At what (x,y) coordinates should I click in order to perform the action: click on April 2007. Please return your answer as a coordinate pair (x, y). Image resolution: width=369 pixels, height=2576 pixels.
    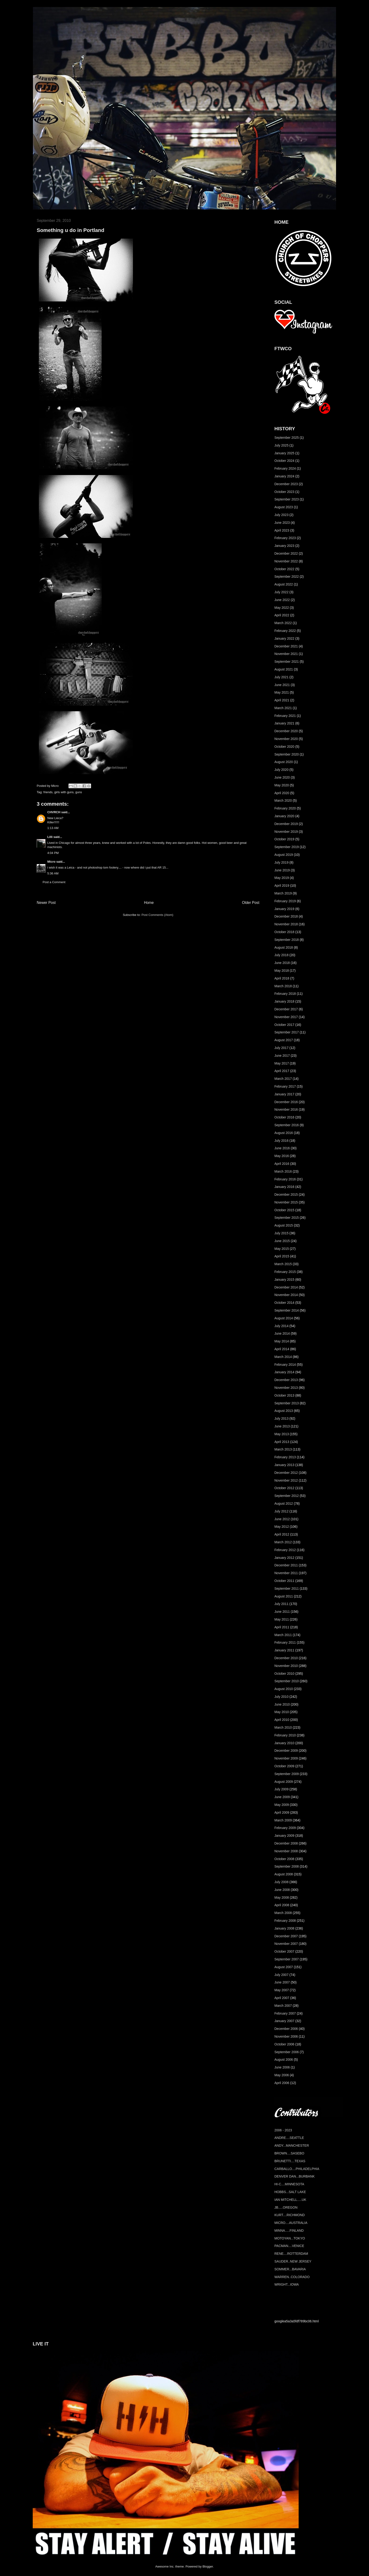
    Looking at the image, I should click on (281, 1998).